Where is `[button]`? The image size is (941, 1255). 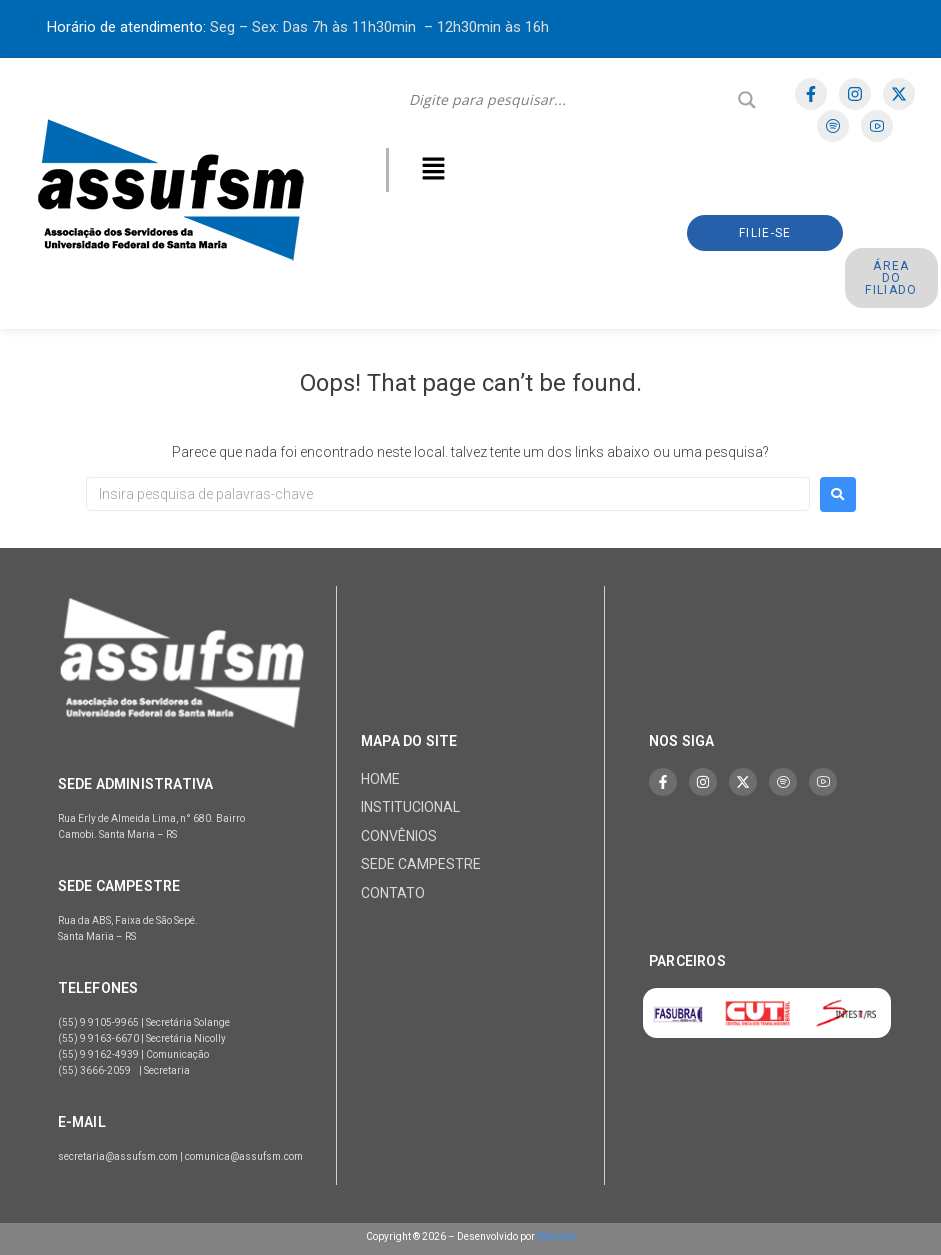 [button] is located at coordinates (433, 170).